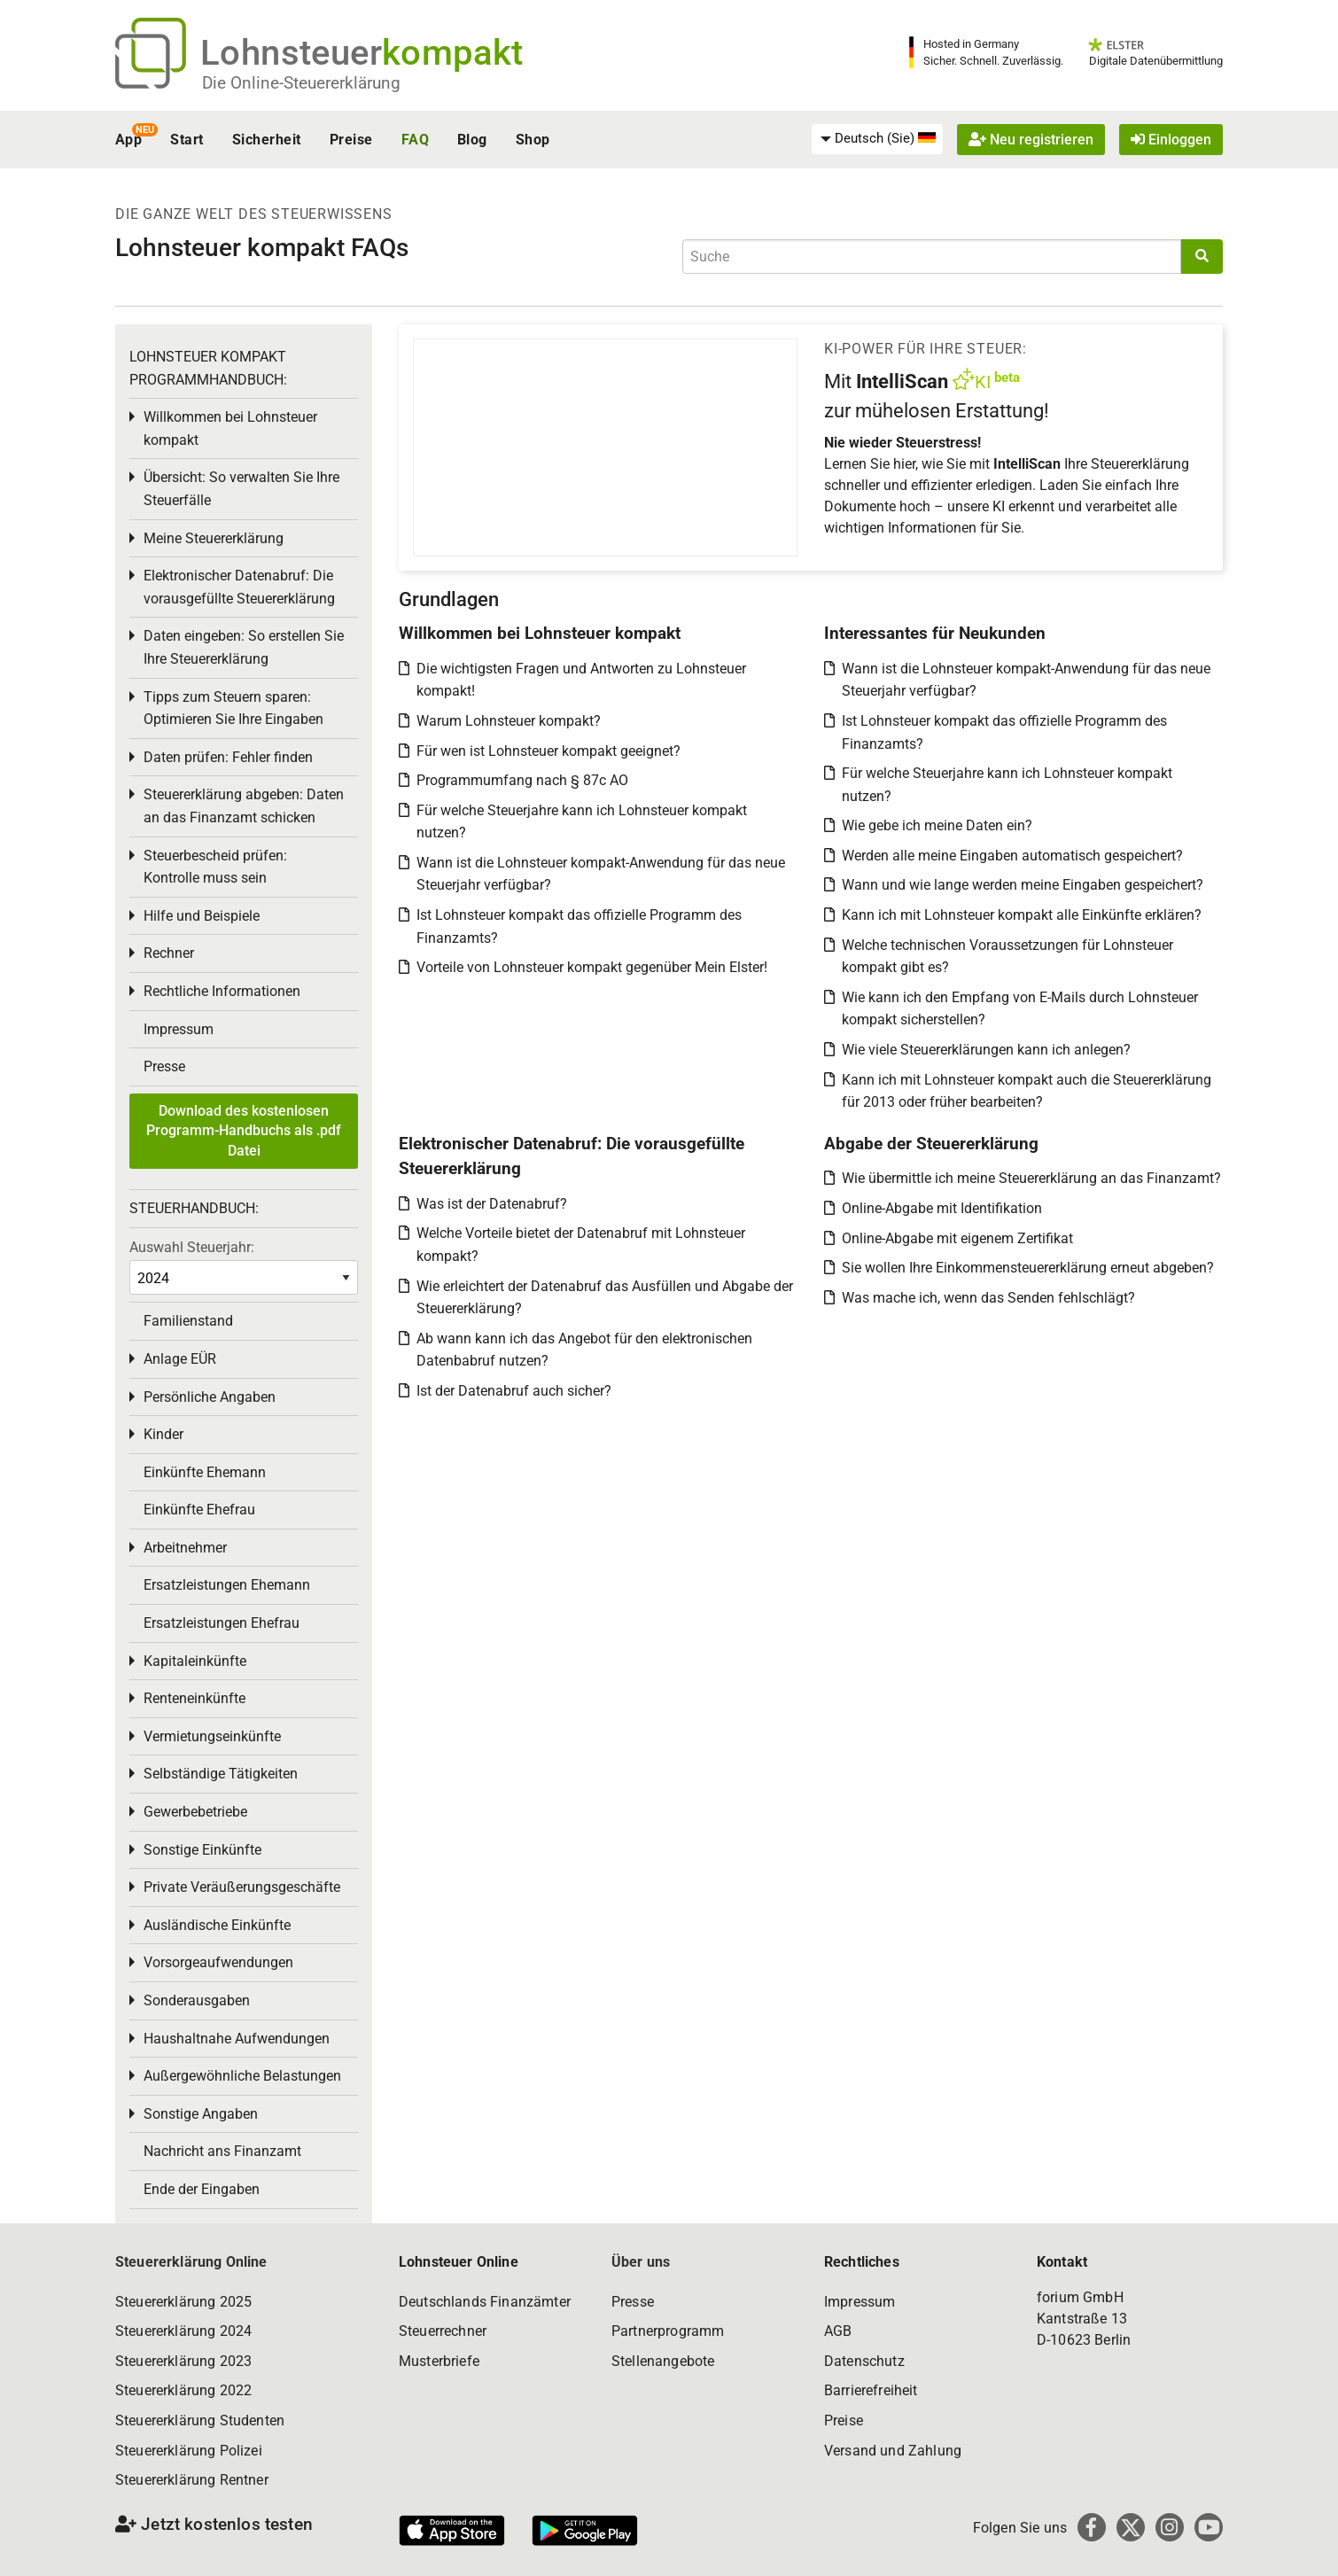 This screenshot has width=1338, height=2576. Describe the element at coordinates (188, 2450) in the screenshot. I see `Steuererklärung Polizei` at that location.